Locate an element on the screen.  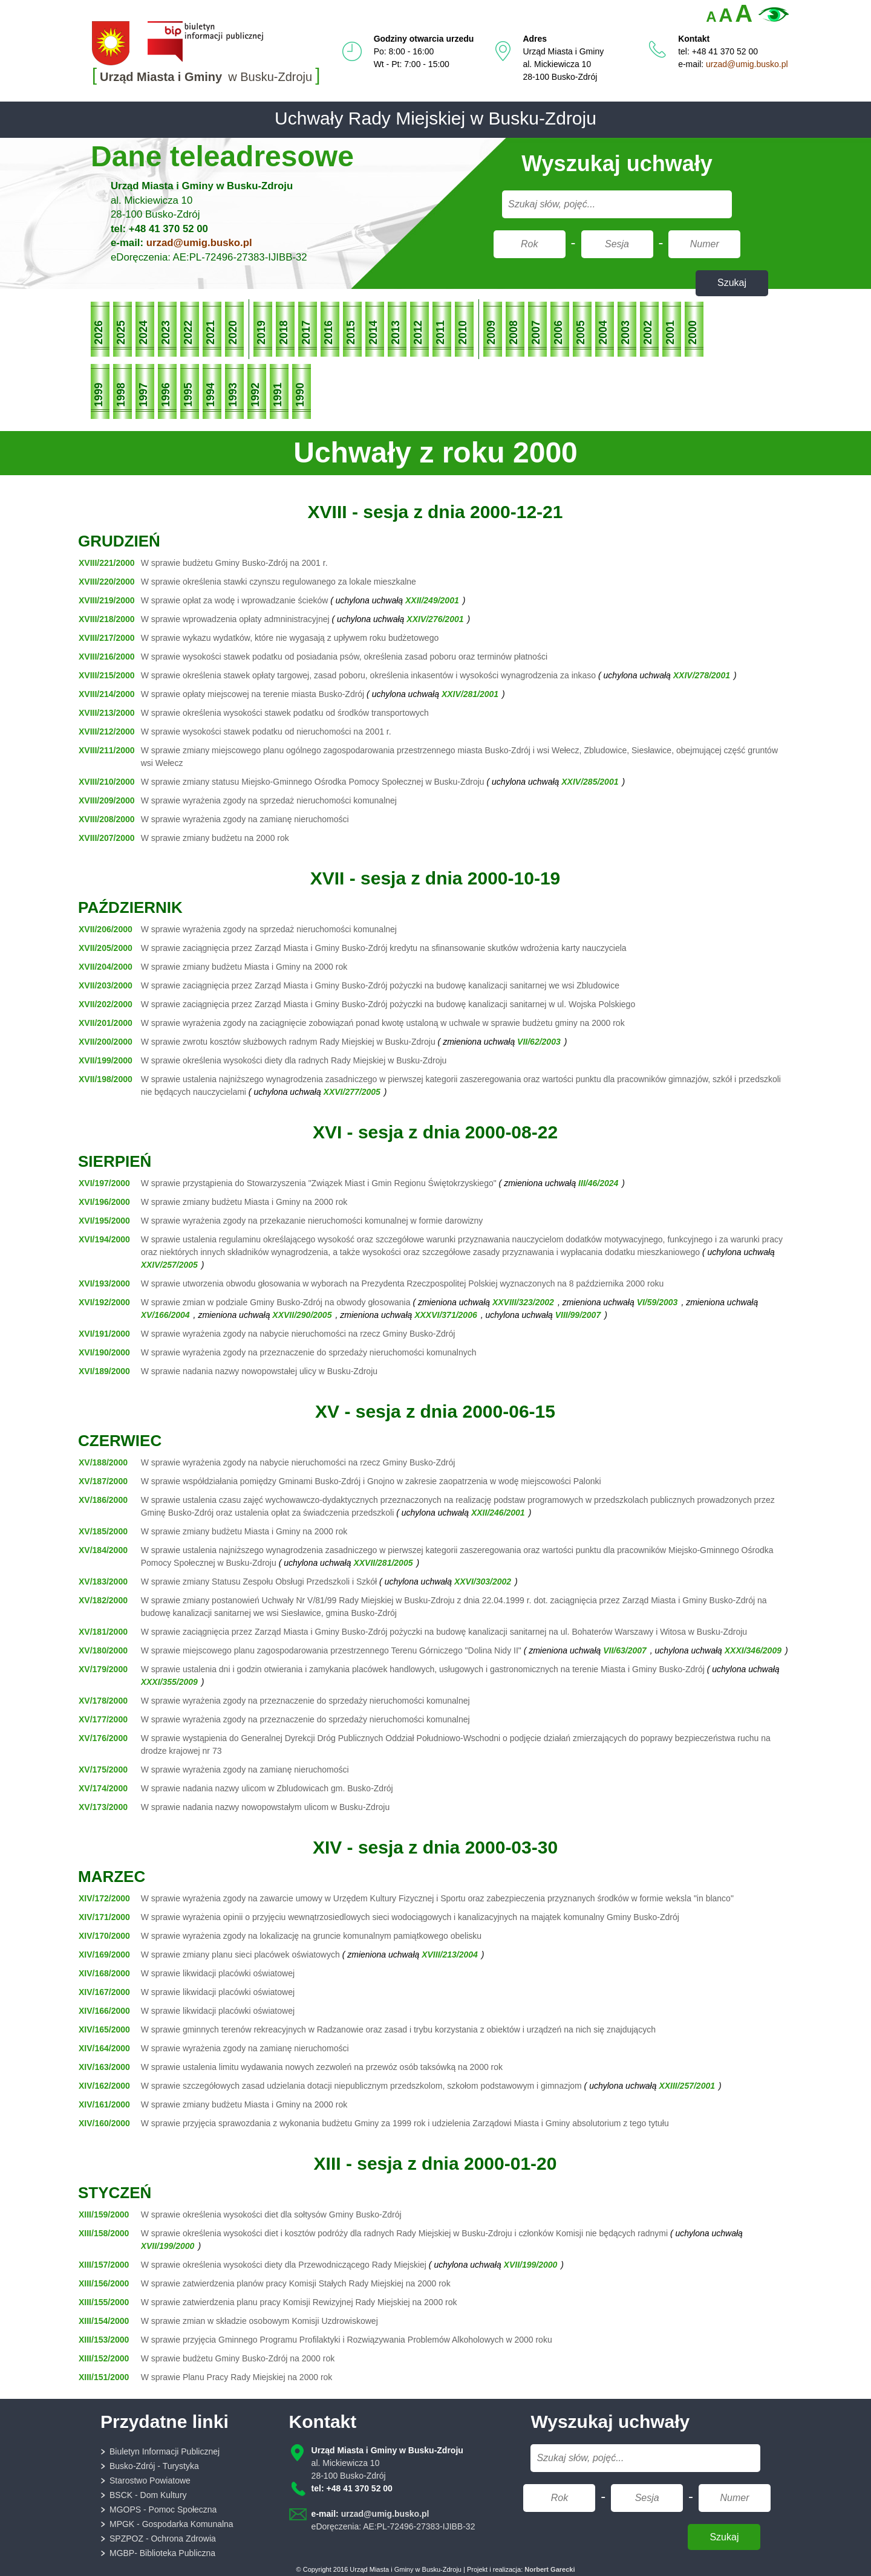
MGBP- Biblioteka Publiczna is located at coordinates (162, 2553).